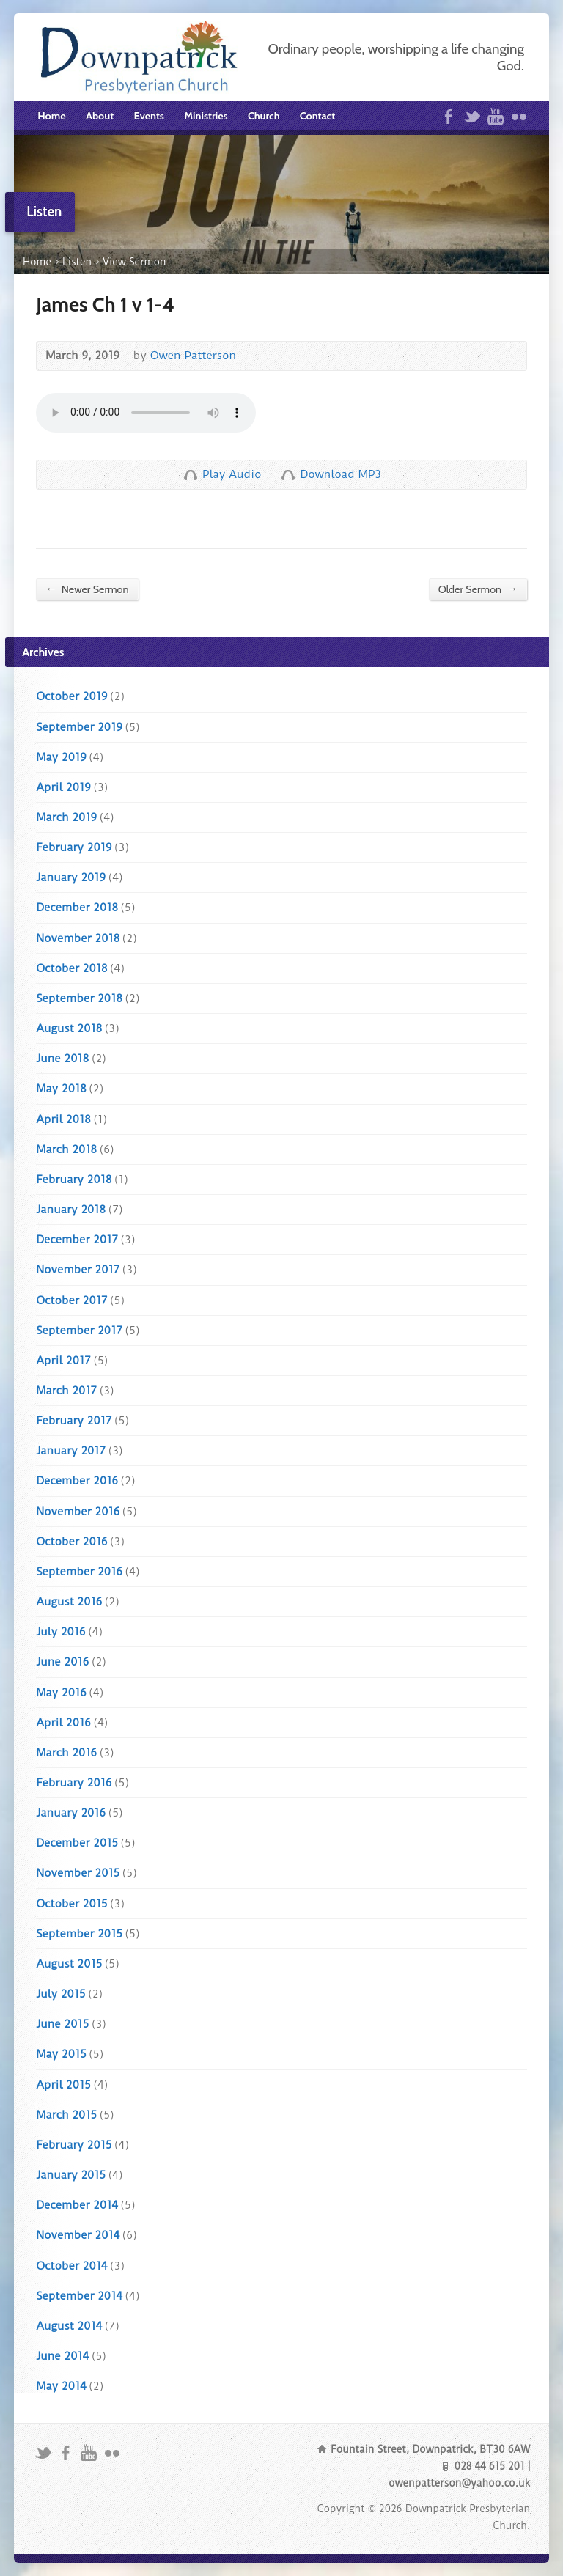 This screenshot has width=563, height=2576. I want to click on May 2015, so click(61, 2054).